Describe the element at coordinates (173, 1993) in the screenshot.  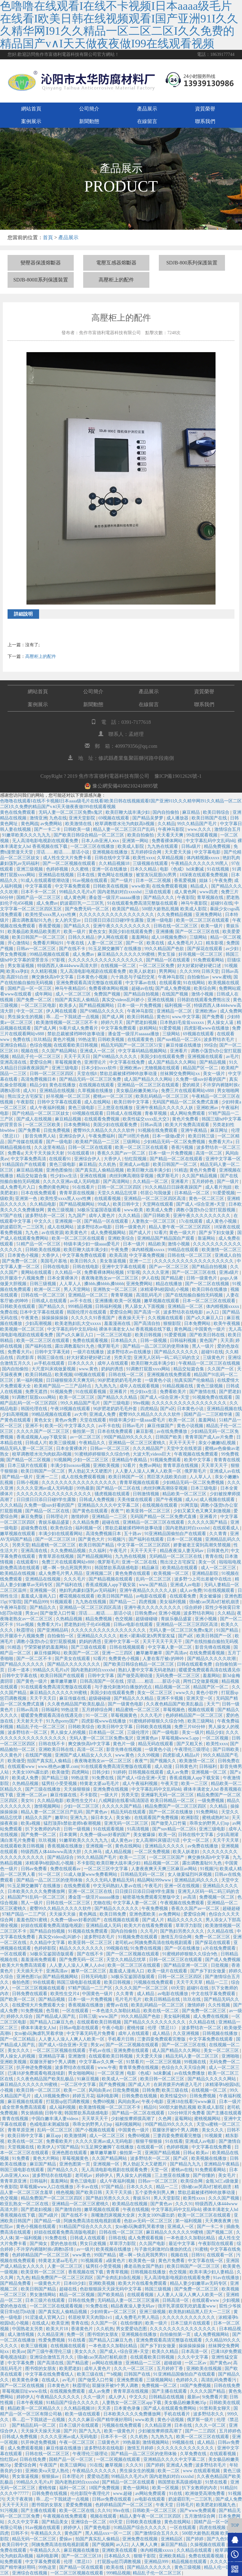
I see `av电影在线播放` at that location.